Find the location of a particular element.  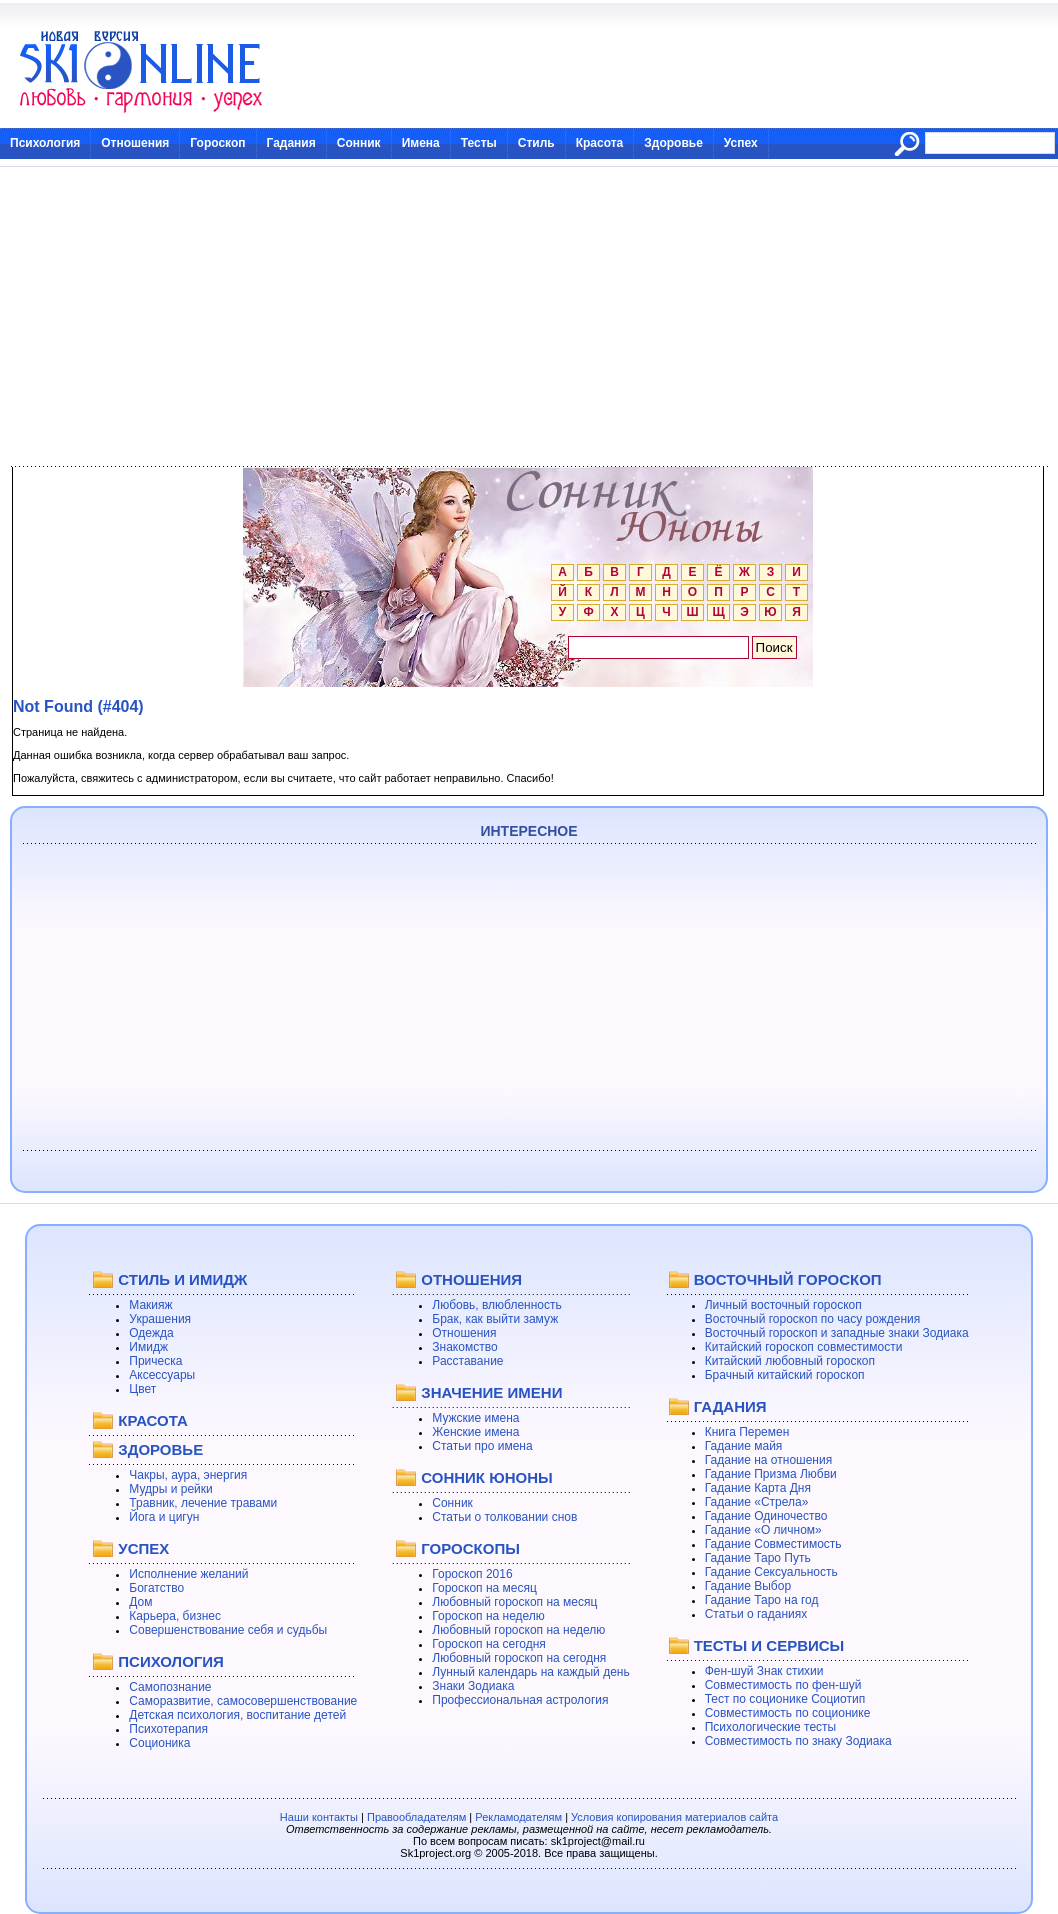

Одежда is located at coordinates (151, 1333).